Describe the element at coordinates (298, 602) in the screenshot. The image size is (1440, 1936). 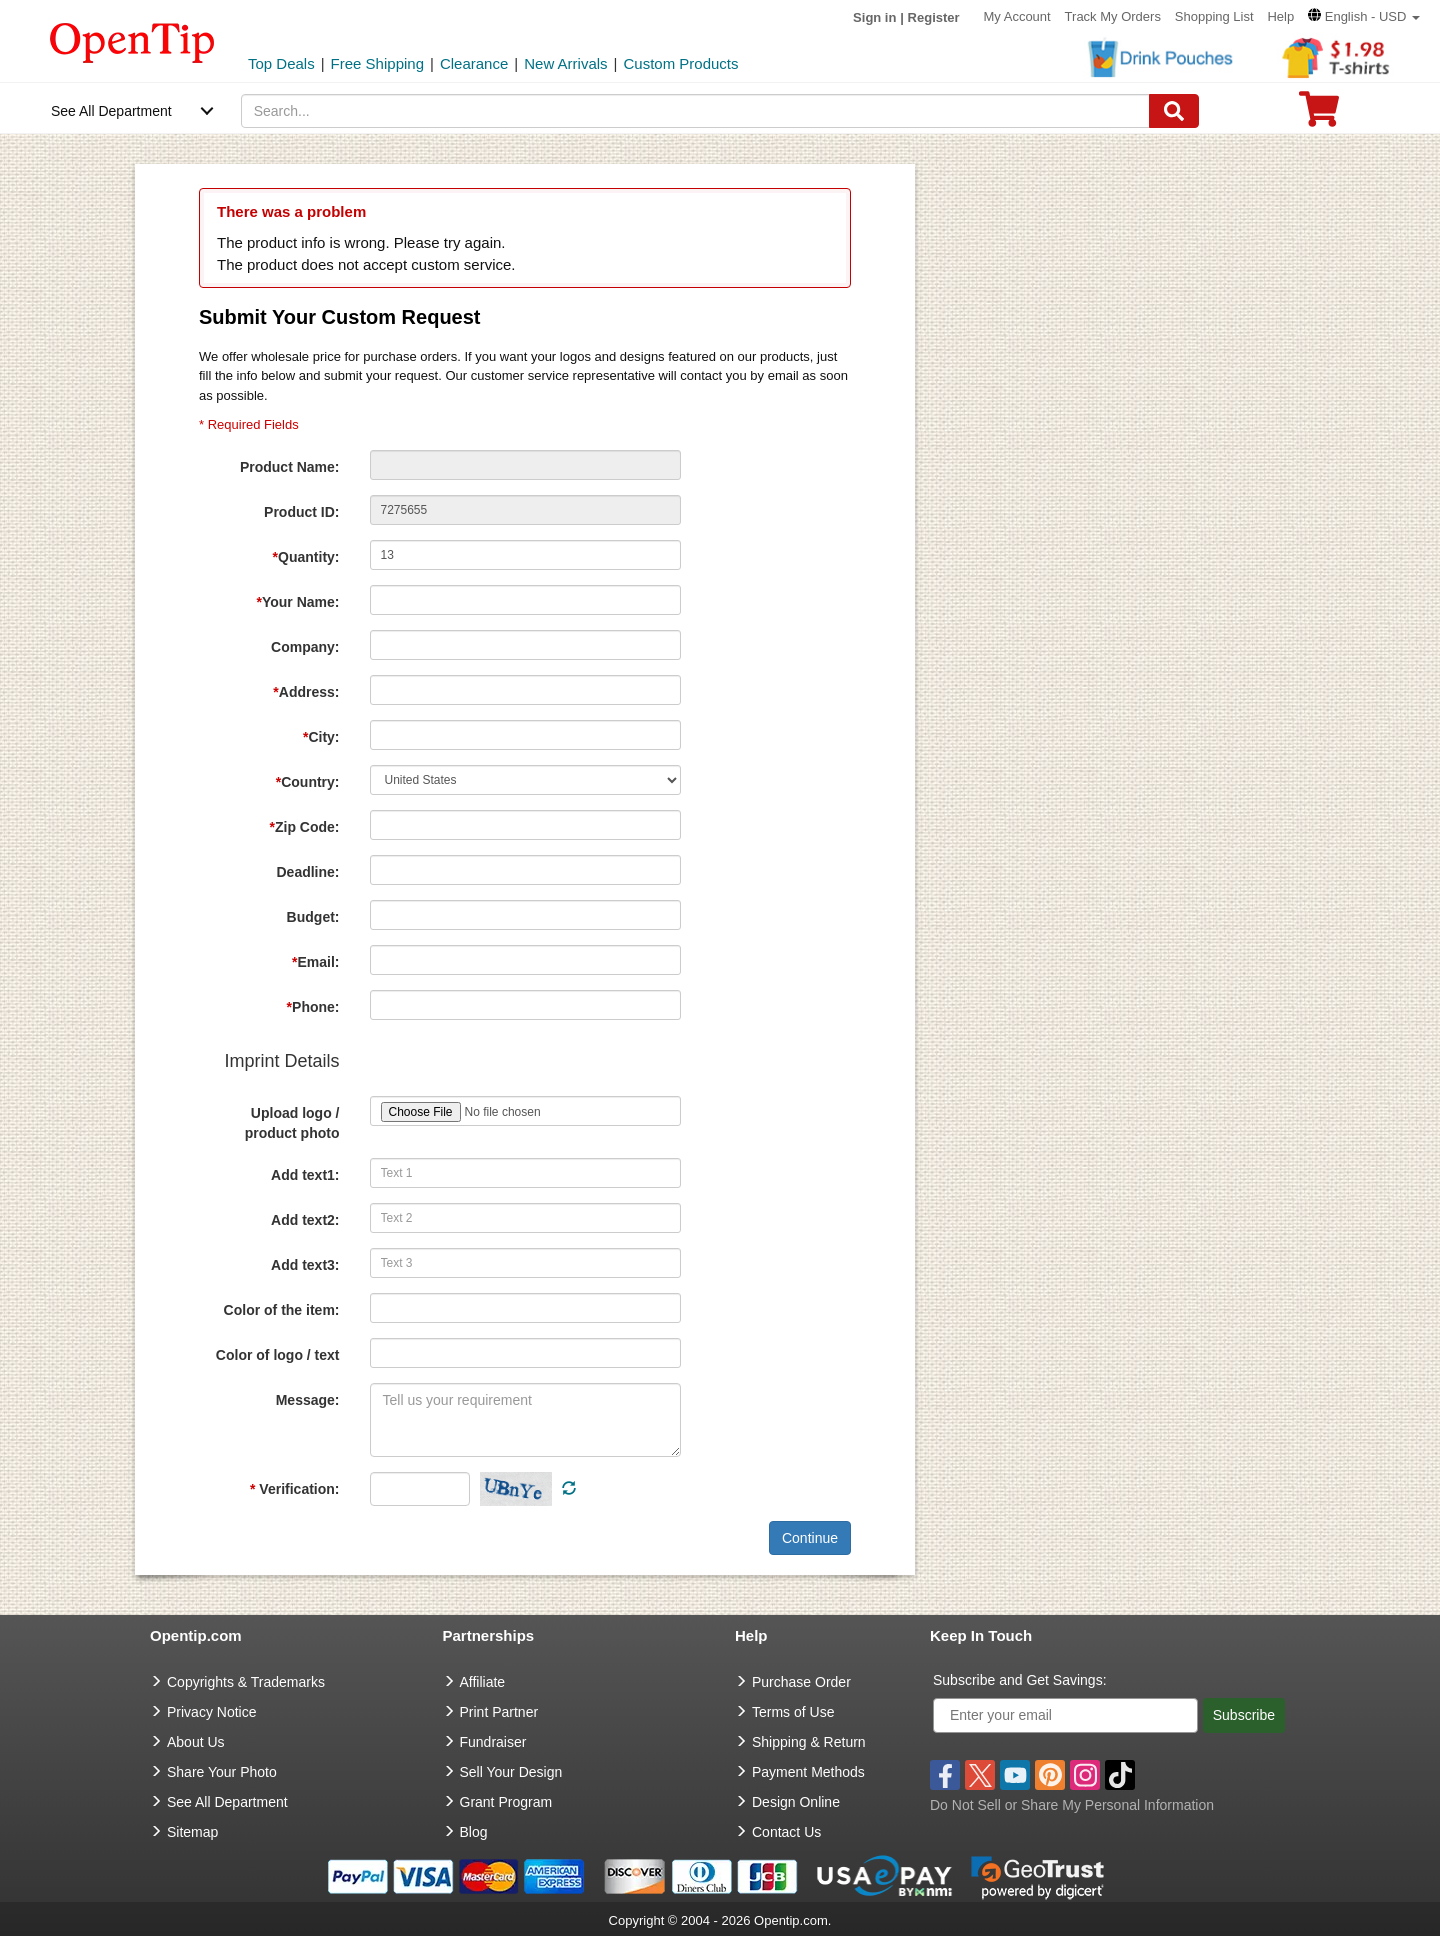
I see `Your Name:` at that location.